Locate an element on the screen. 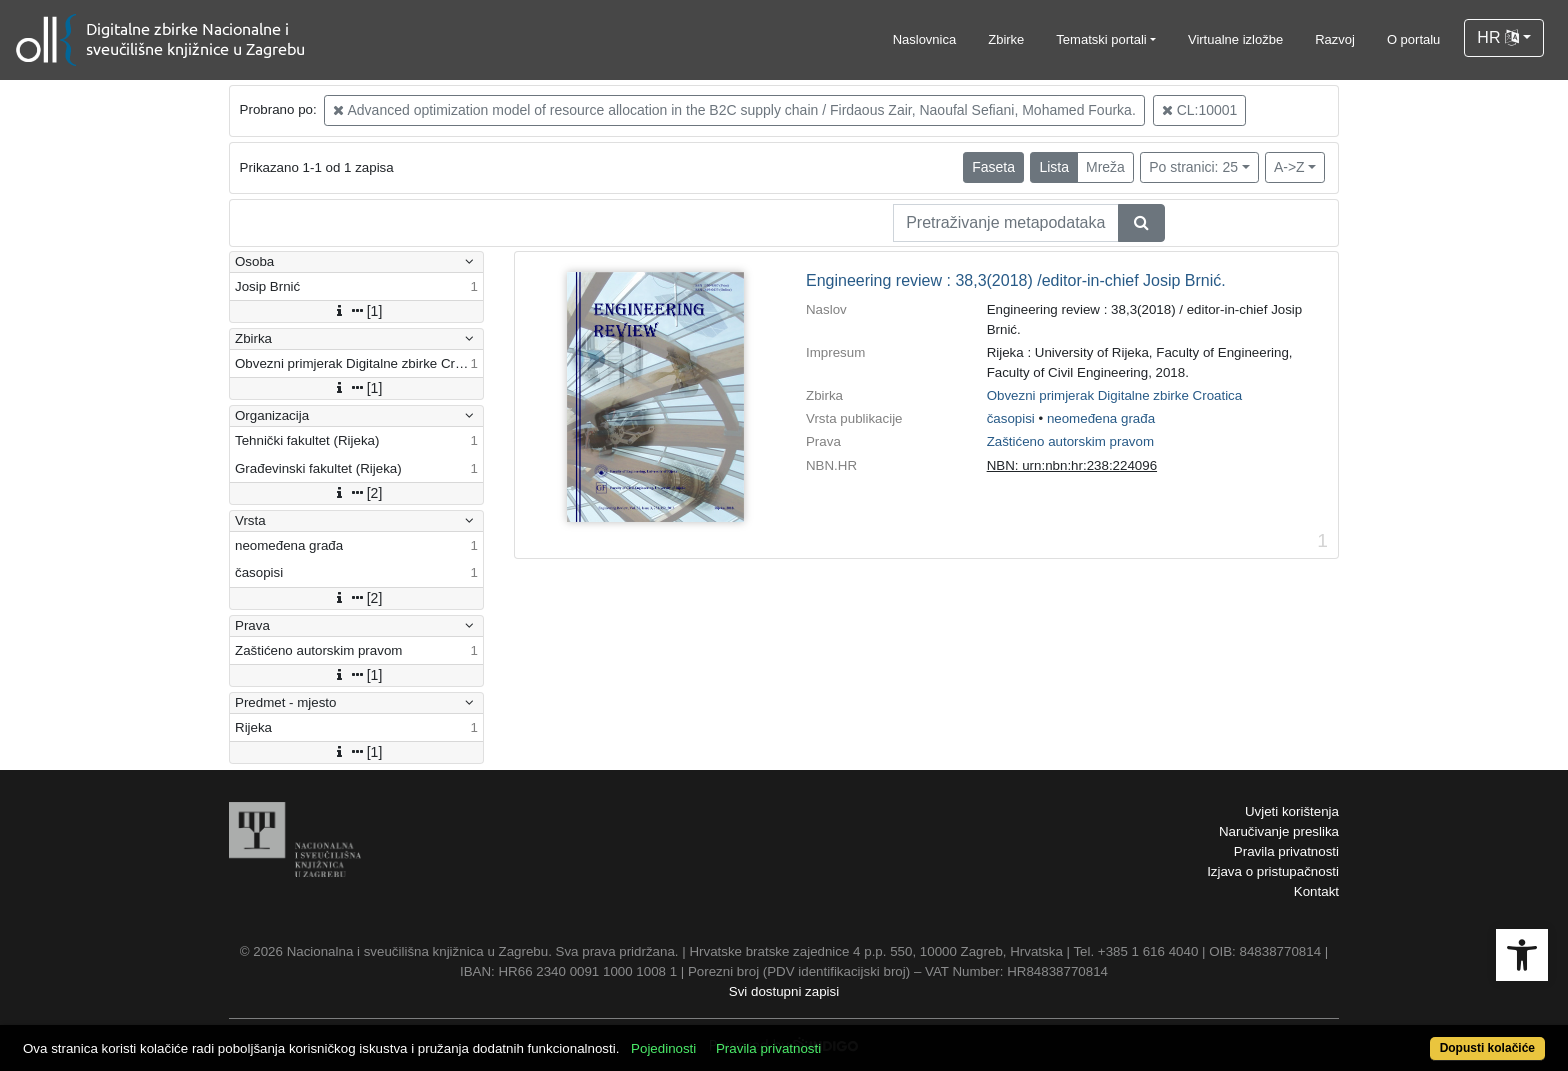 This screenshot has width=1568, height=1071. [1] is located at coordinates (357, 311).